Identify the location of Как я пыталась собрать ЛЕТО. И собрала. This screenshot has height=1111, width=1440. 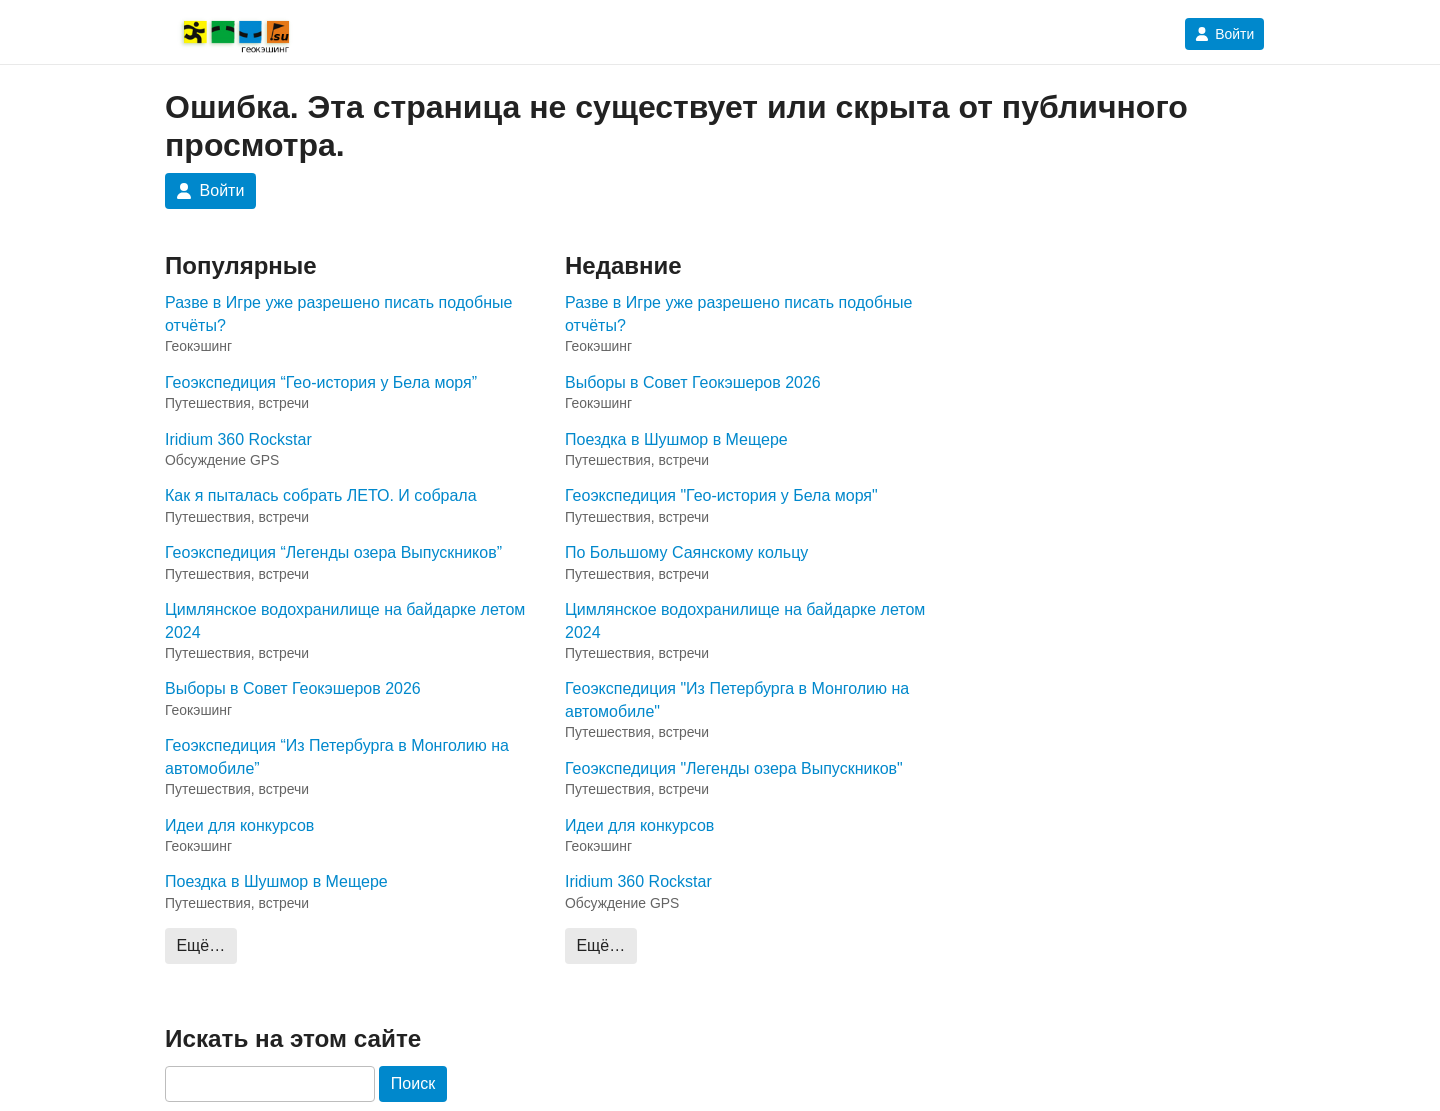
(321, 495).